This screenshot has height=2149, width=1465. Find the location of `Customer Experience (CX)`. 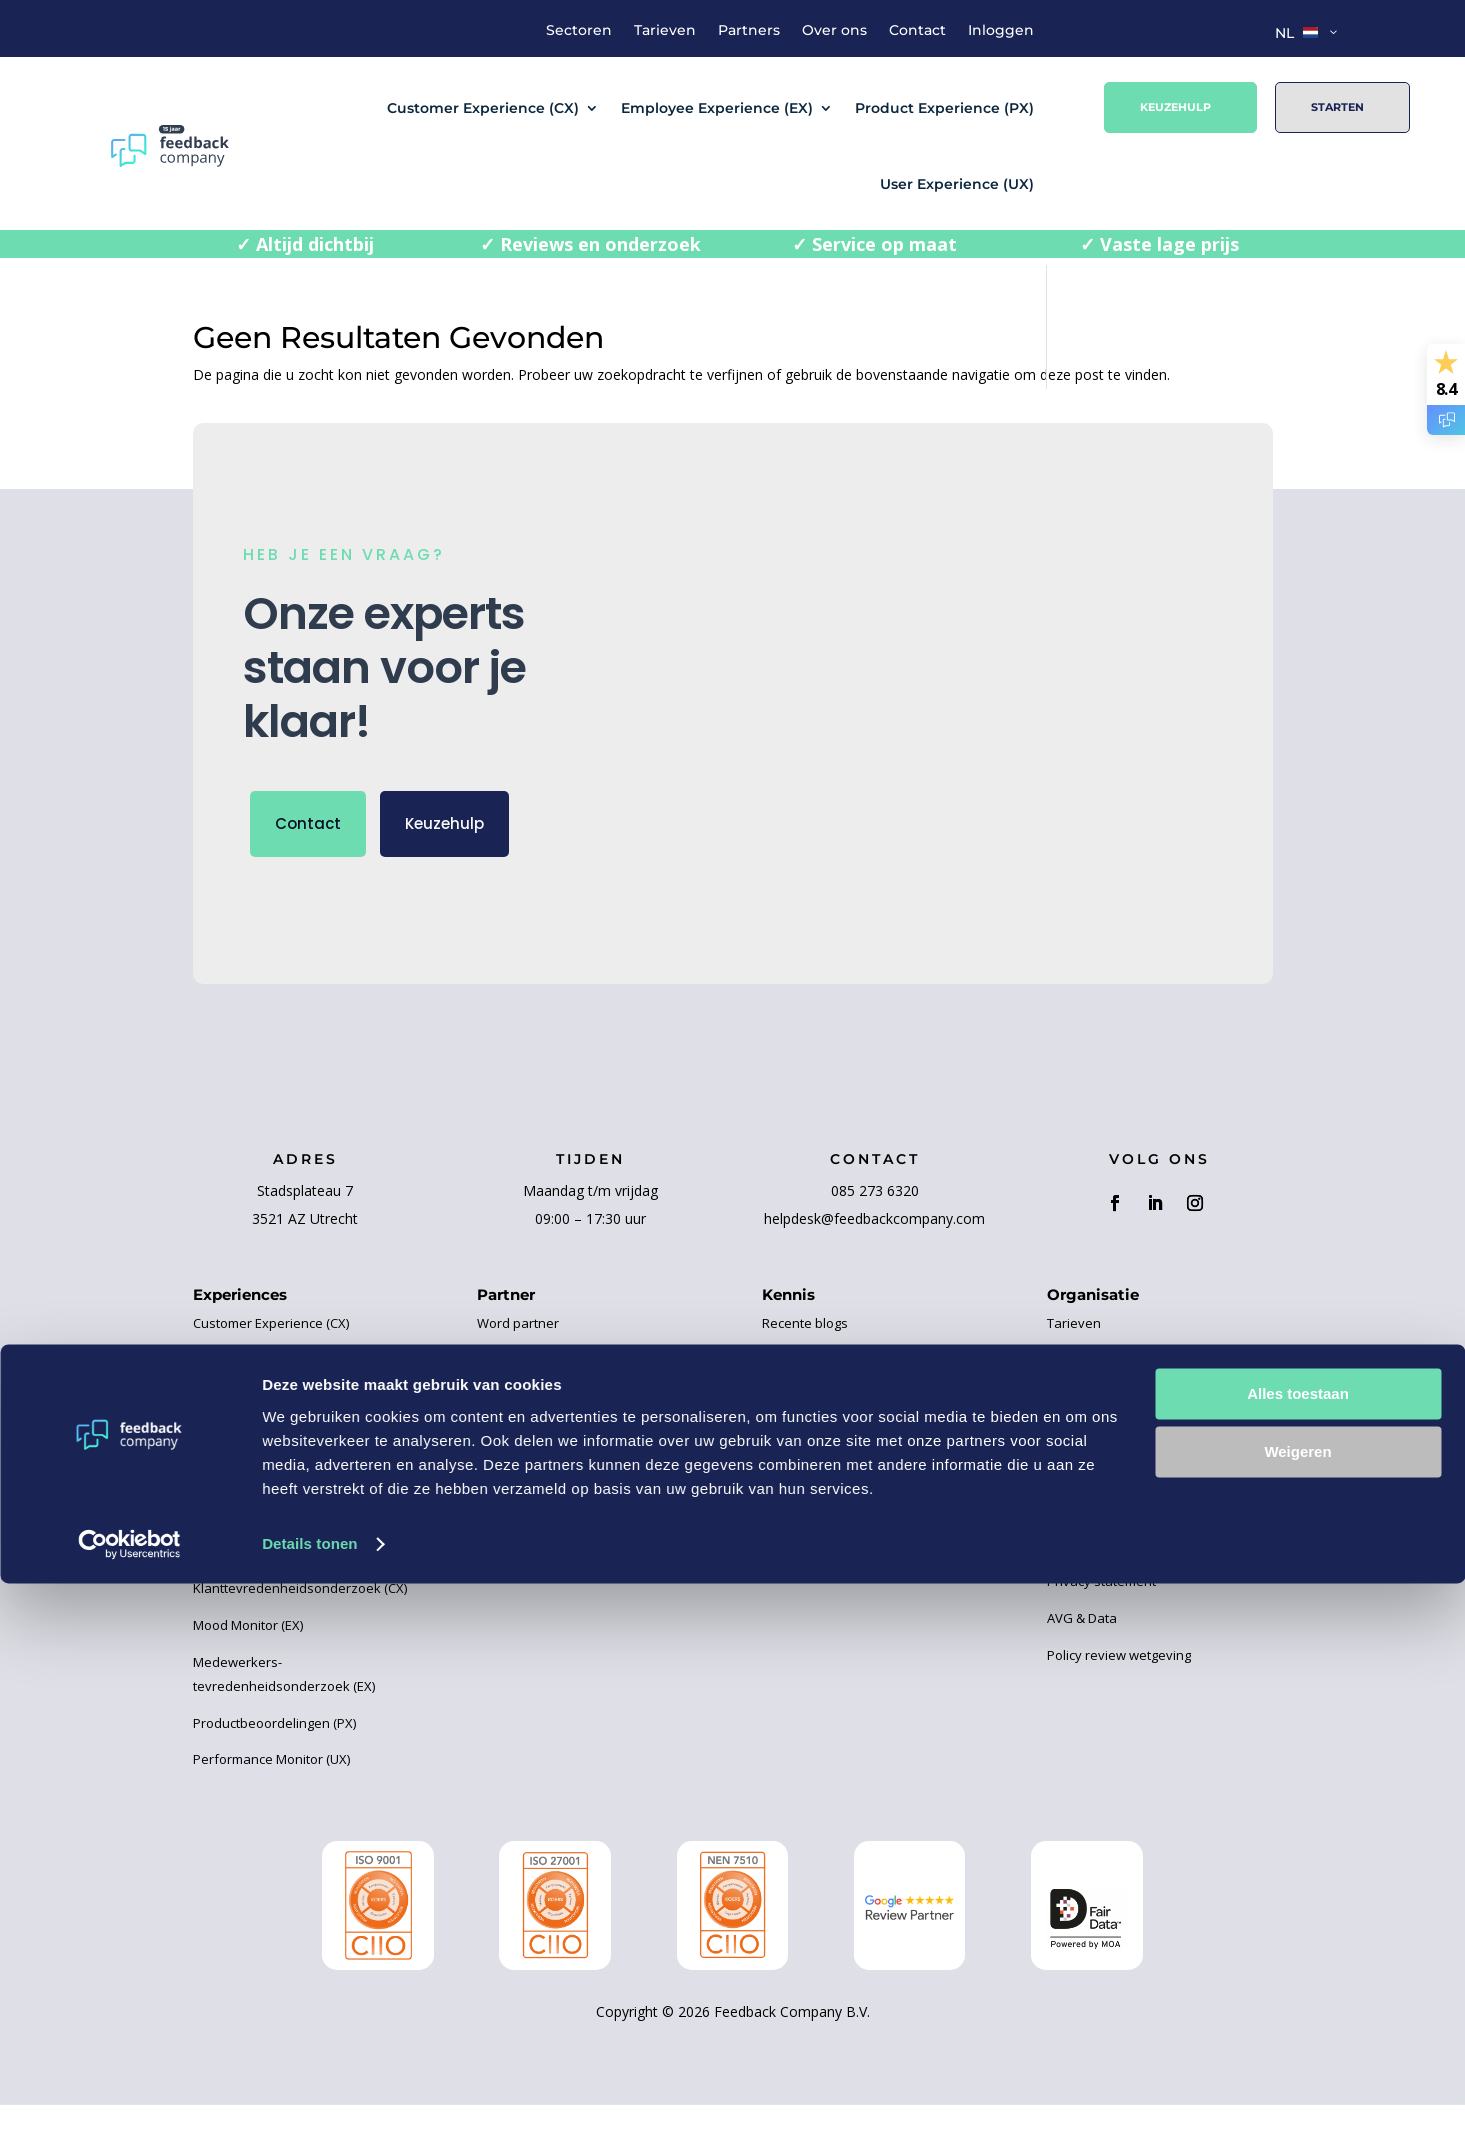

Customer Experience (CX) is located at coordinates (483, 108).